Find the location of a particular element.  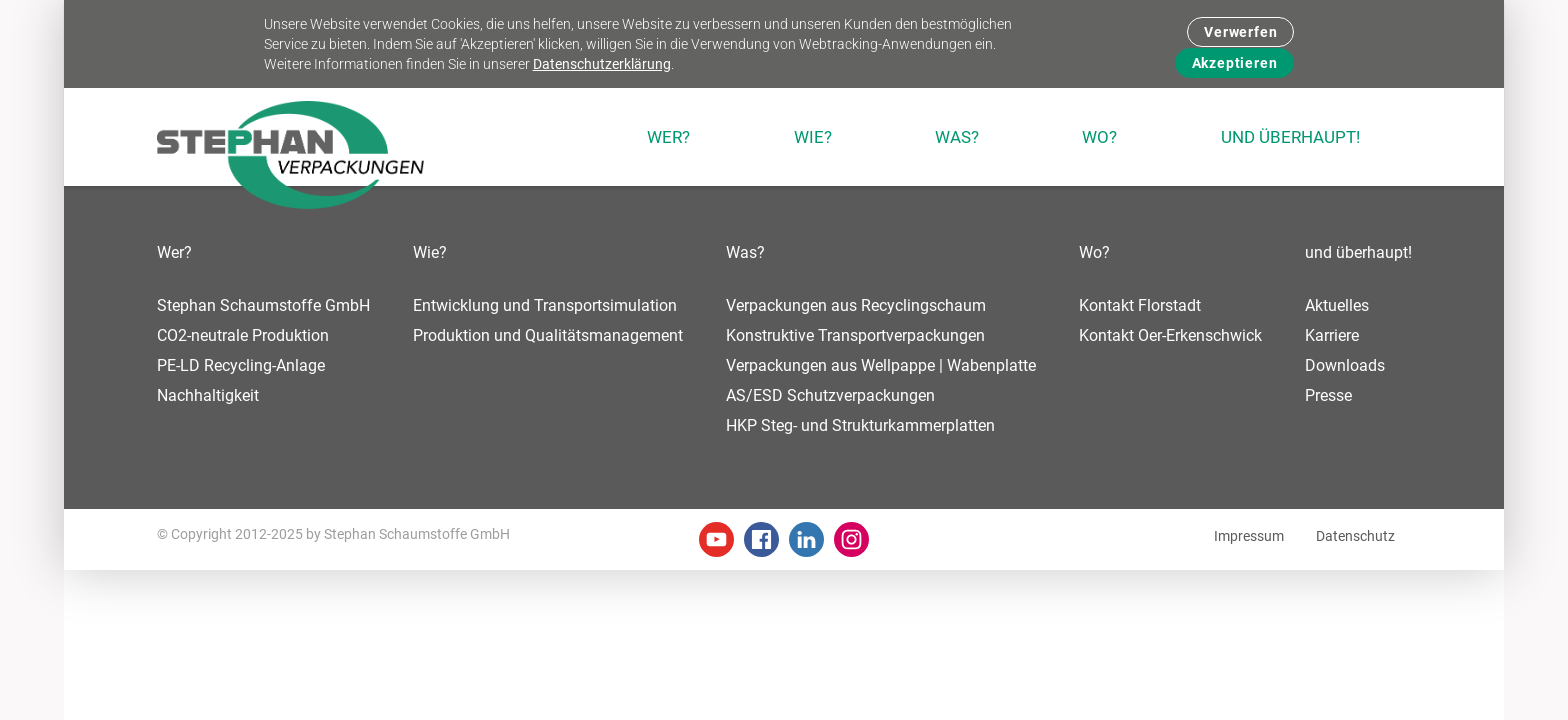

Aktuelles is located at coordinates (1337, 305).